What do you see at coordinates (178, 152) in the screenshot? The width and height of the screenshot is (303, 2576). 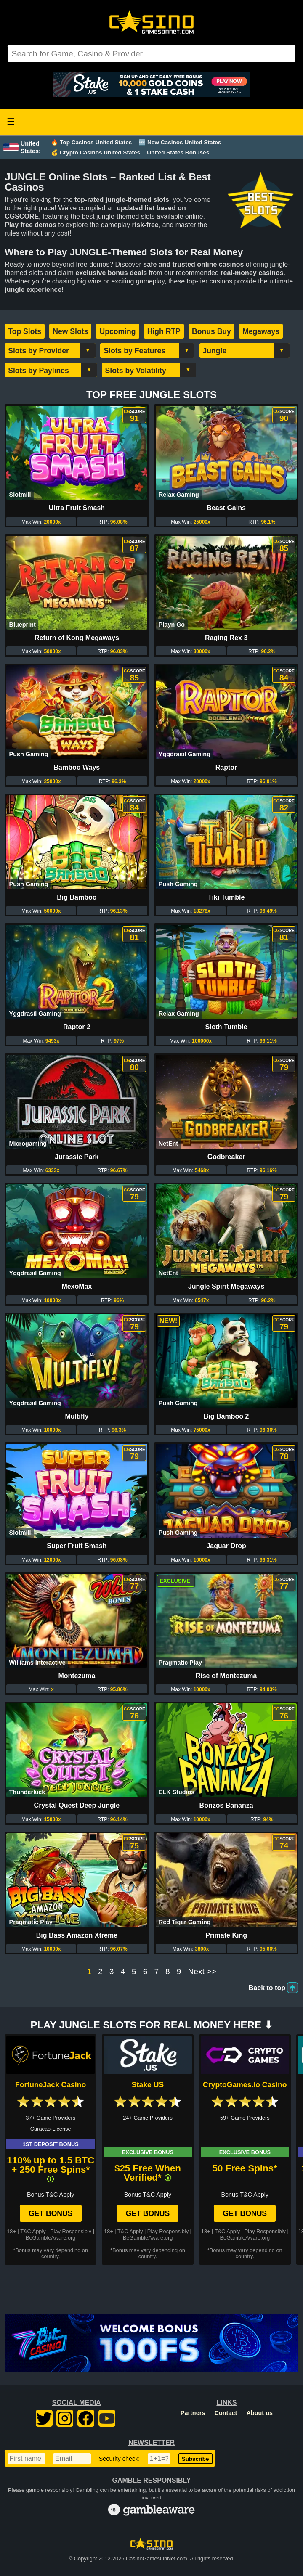 I see `United States Bonuses` at bounding box center [178, 152].